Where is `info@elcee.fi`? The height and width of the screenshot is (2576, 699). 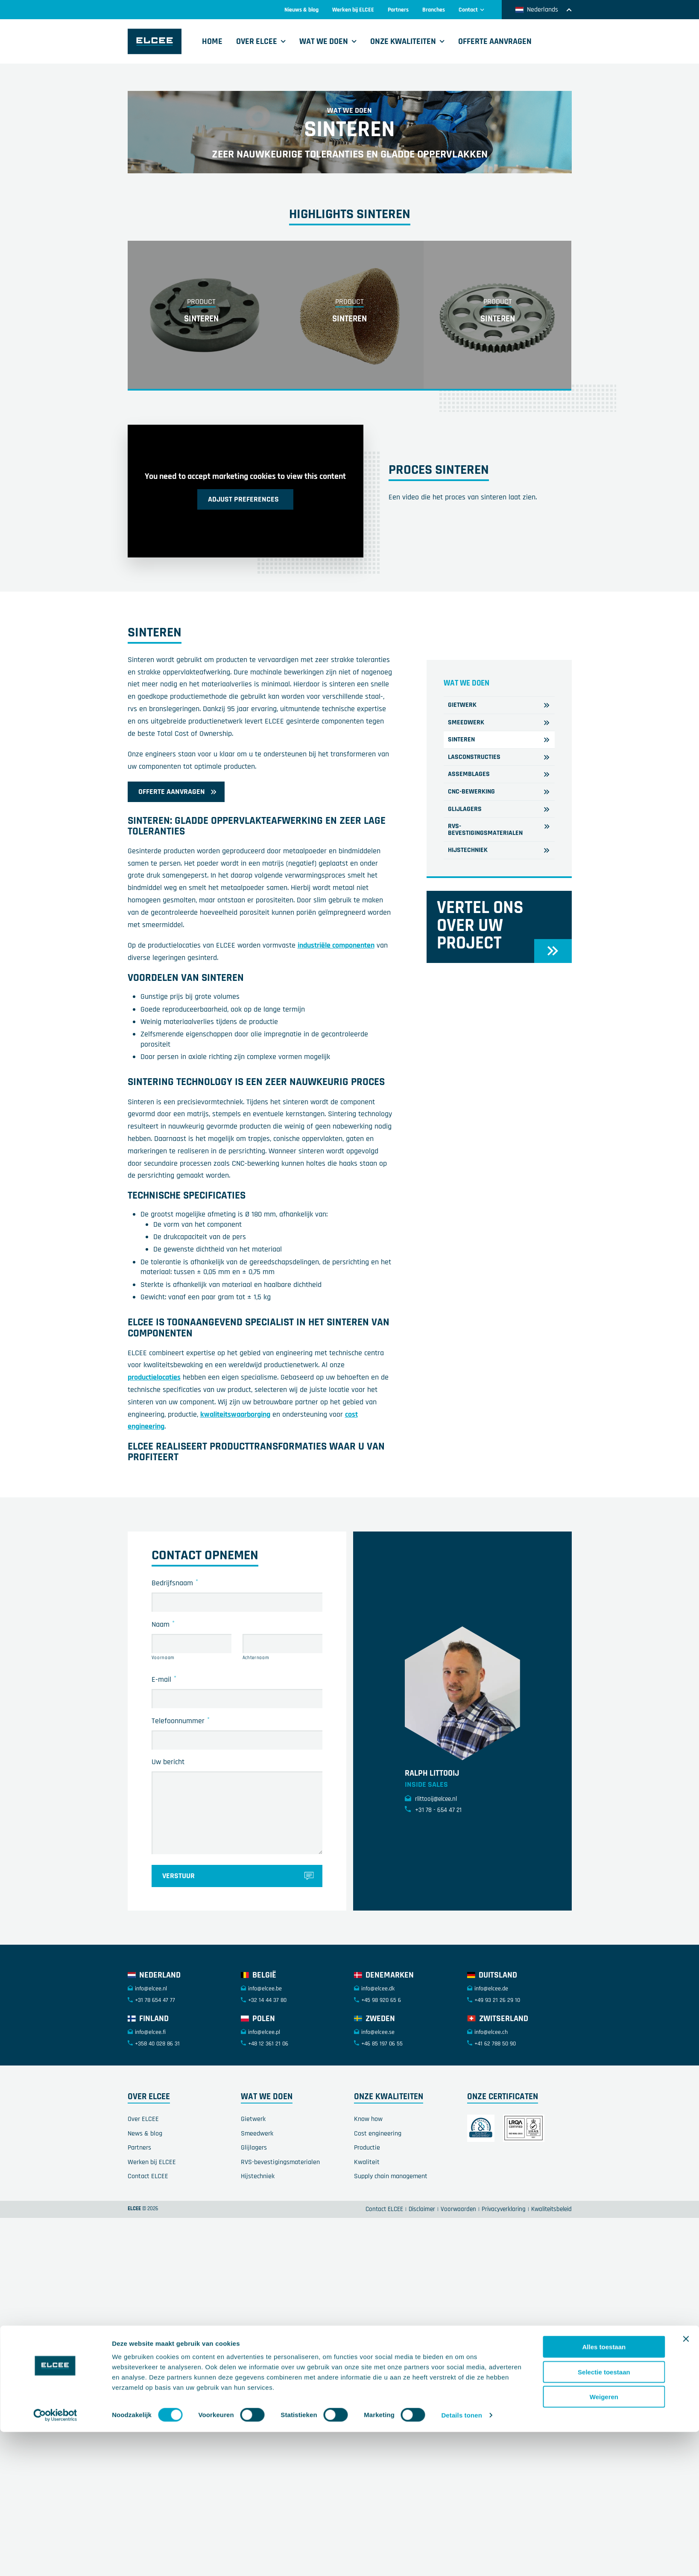
info@elcee.fi is located at coordinates (150, 2106).